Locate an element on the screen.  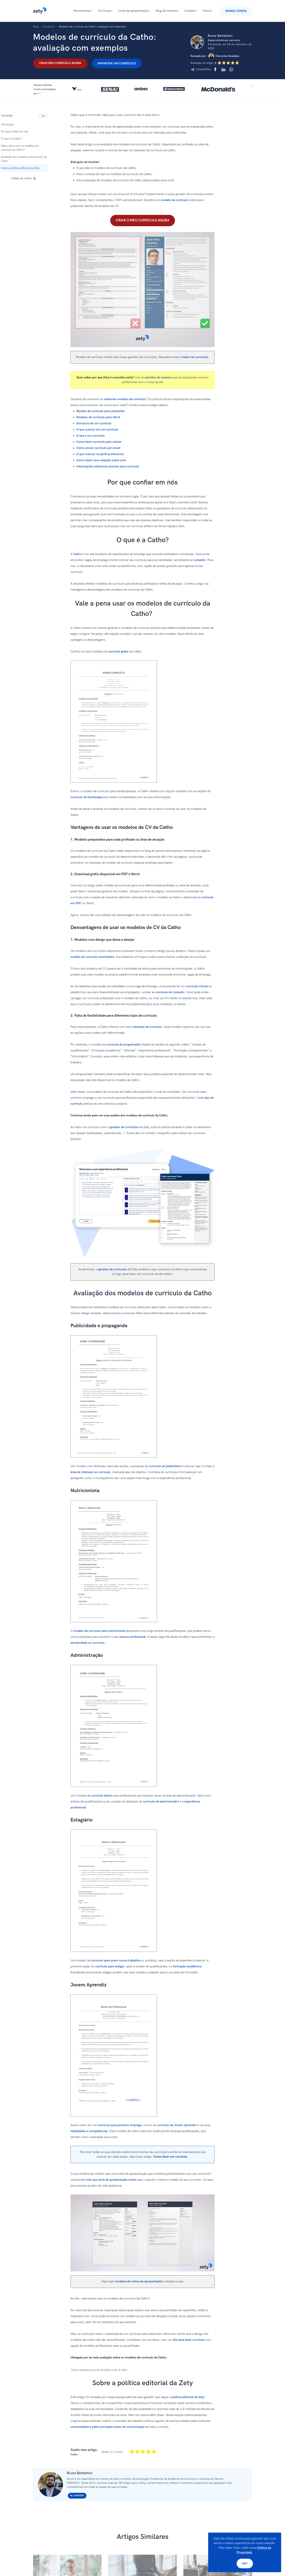
Criar o meu currículo agora is located at coordinates (142, 220).